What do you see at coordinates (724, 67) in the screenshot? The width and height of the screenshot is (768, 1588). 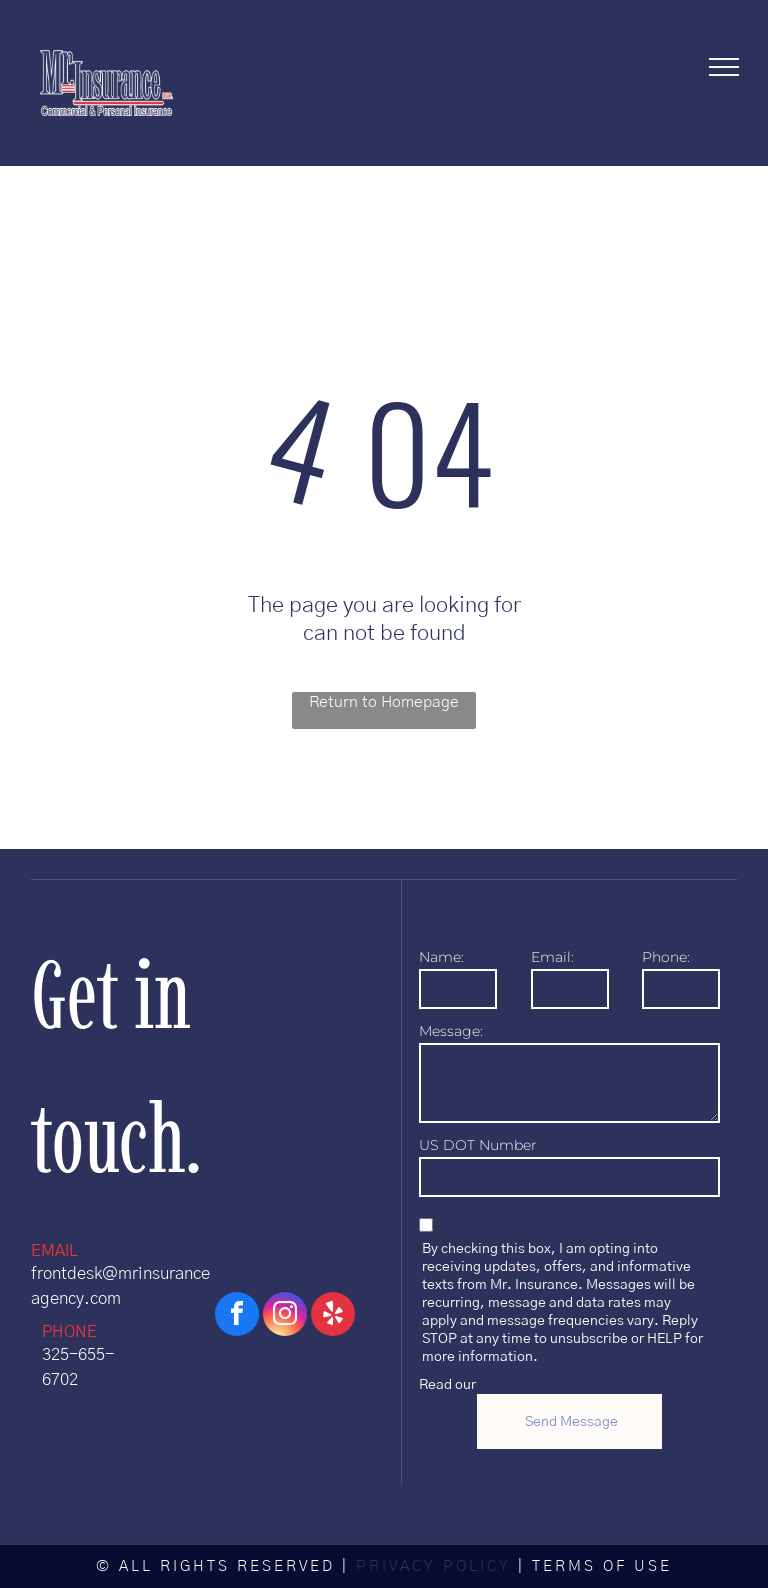 I see `[menu]` at bounding box center [724, 67].